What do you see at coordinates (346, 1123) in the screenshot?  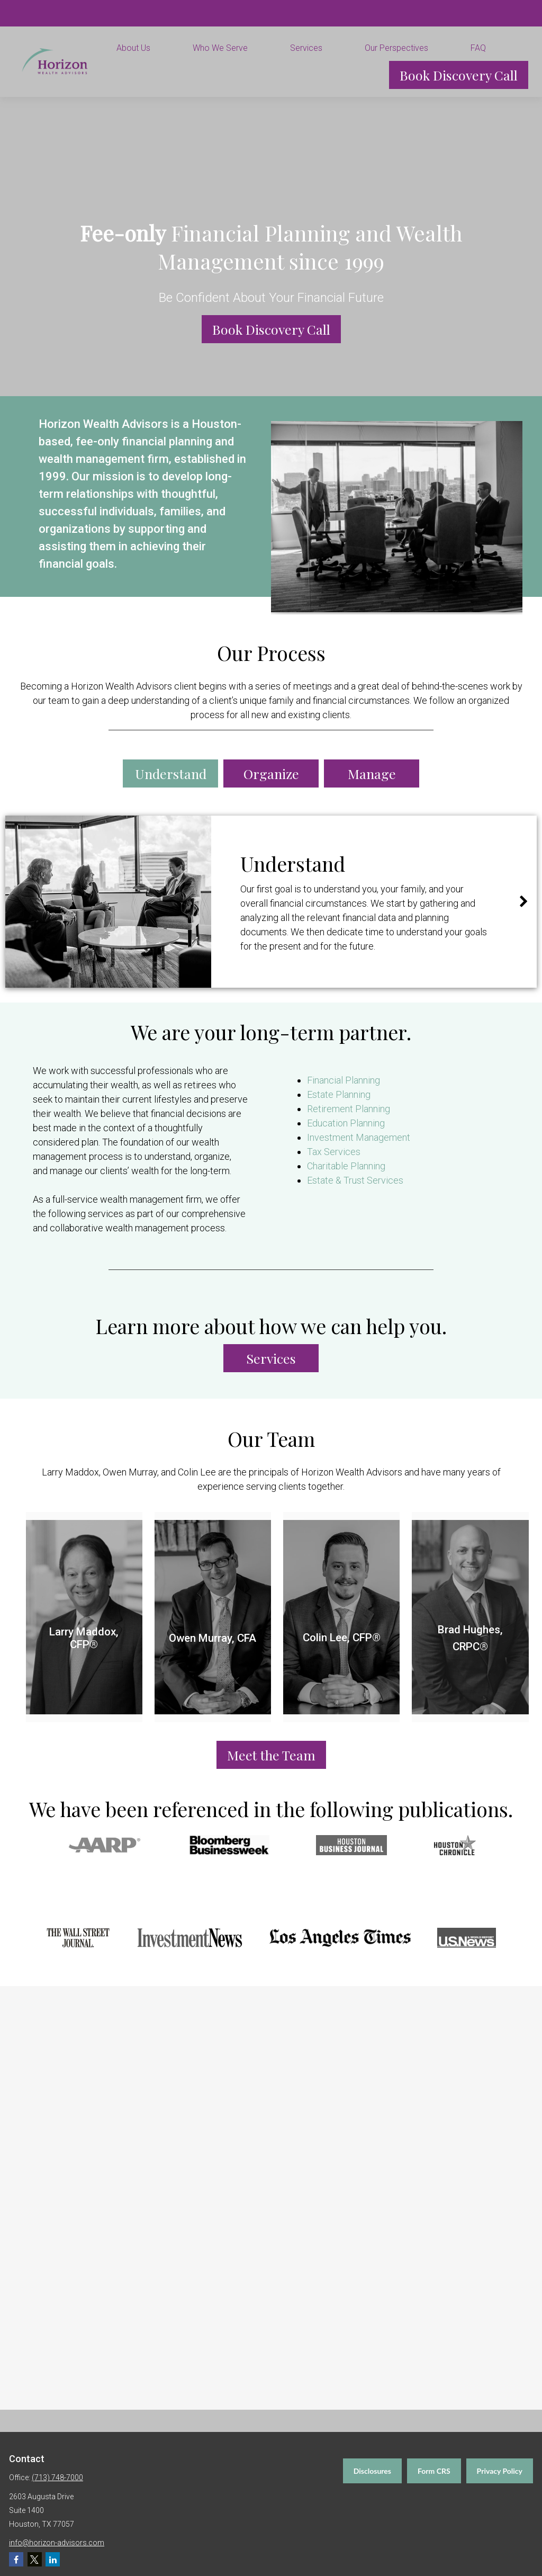 I see `Education Planning` at bounding box center [346, 1123].